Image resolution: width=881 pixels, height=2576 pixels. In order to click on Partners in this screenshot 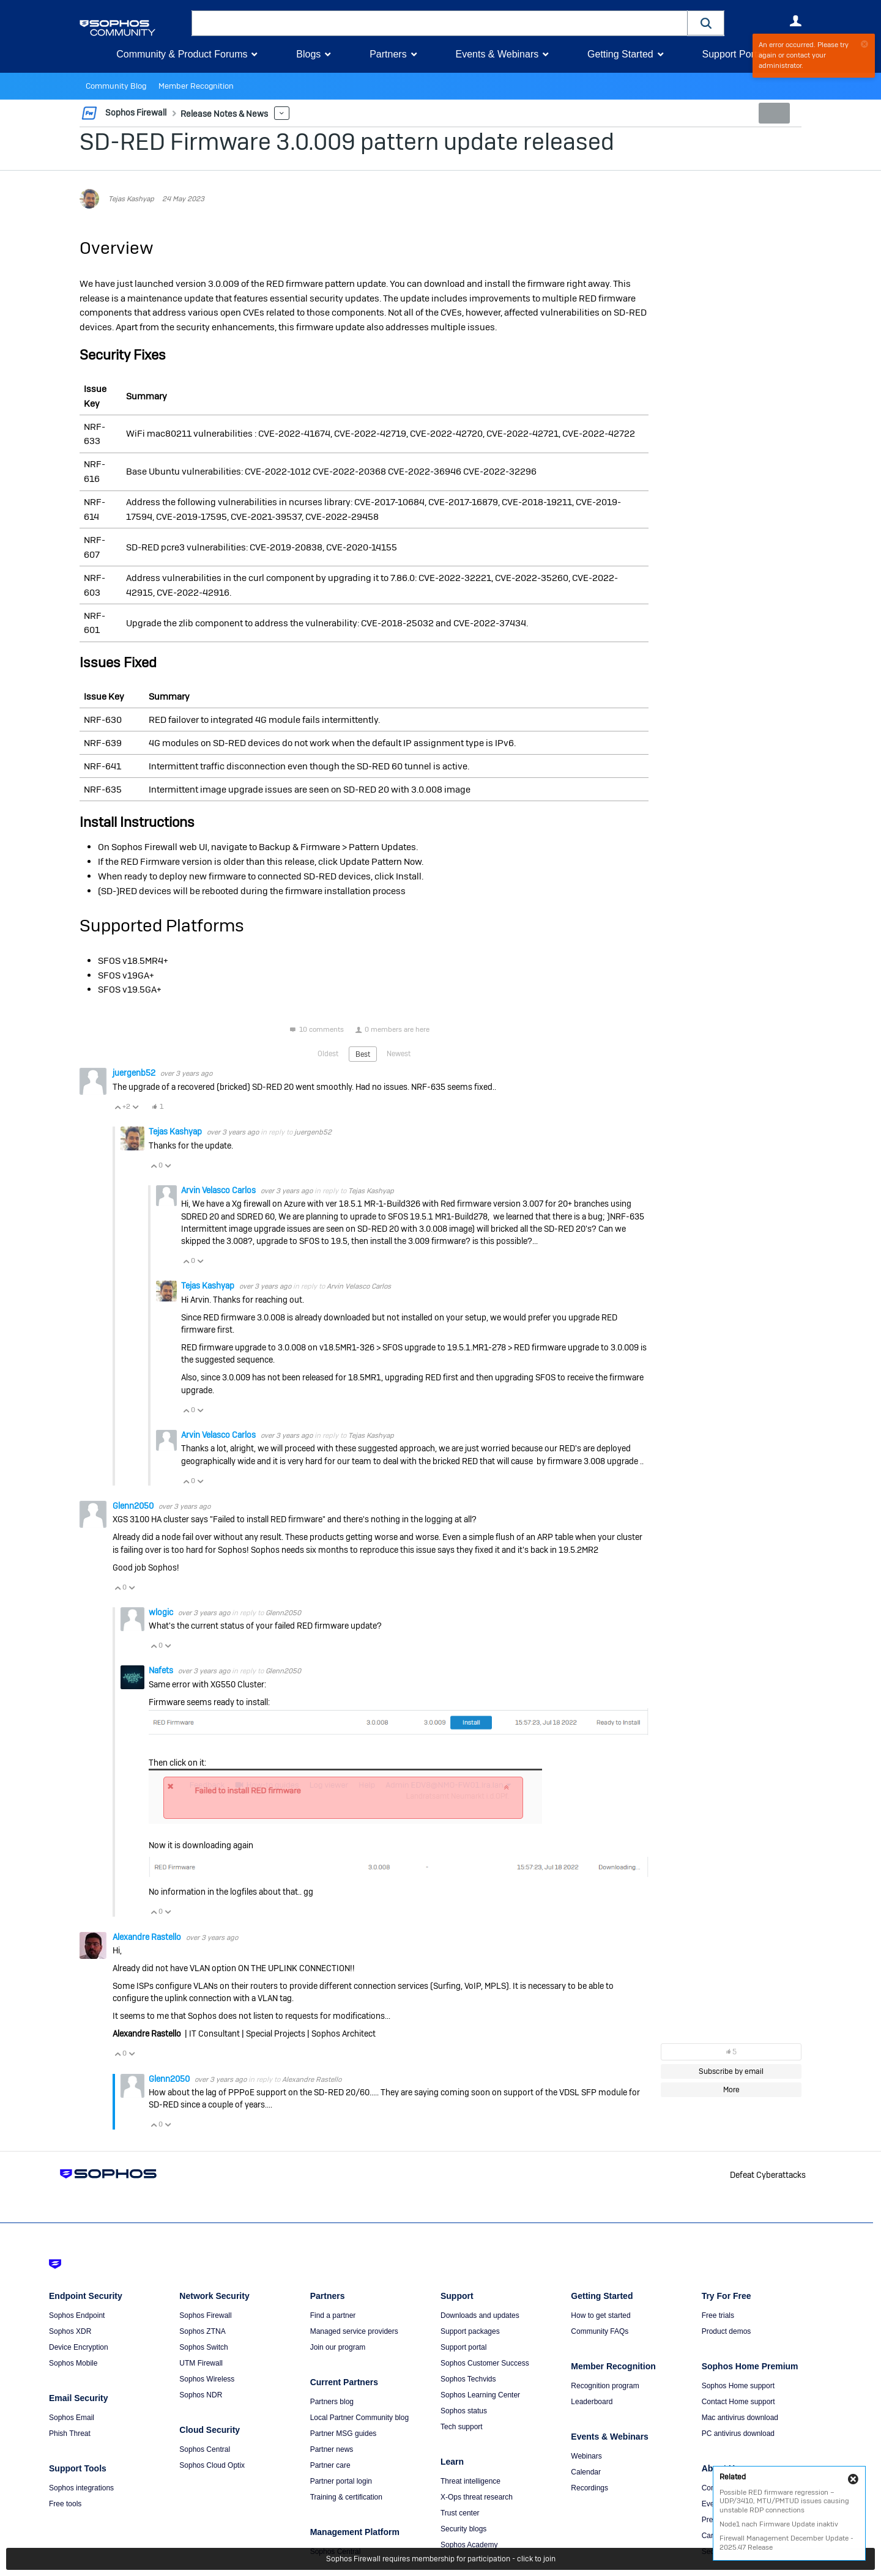, I will do `click(388, 54)`.